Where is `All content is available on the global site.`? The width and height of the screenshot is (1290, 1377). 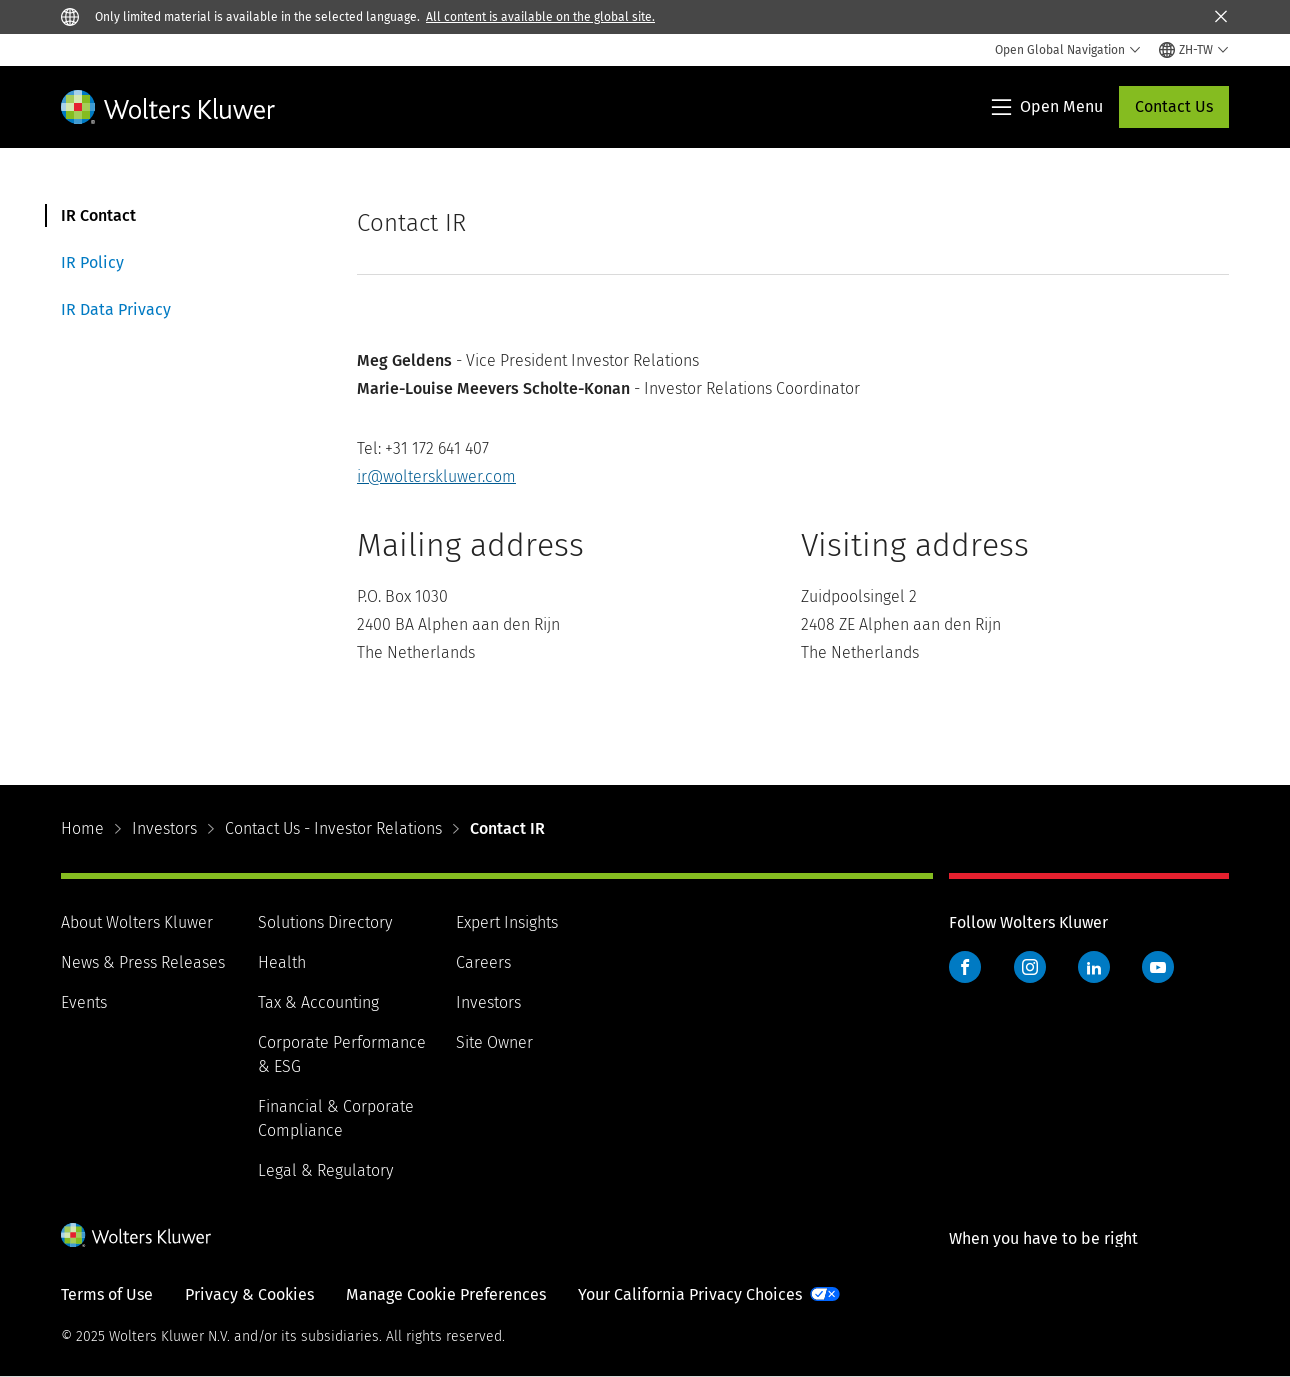
All content is available on the global site. is located at coordinates (540, 17).